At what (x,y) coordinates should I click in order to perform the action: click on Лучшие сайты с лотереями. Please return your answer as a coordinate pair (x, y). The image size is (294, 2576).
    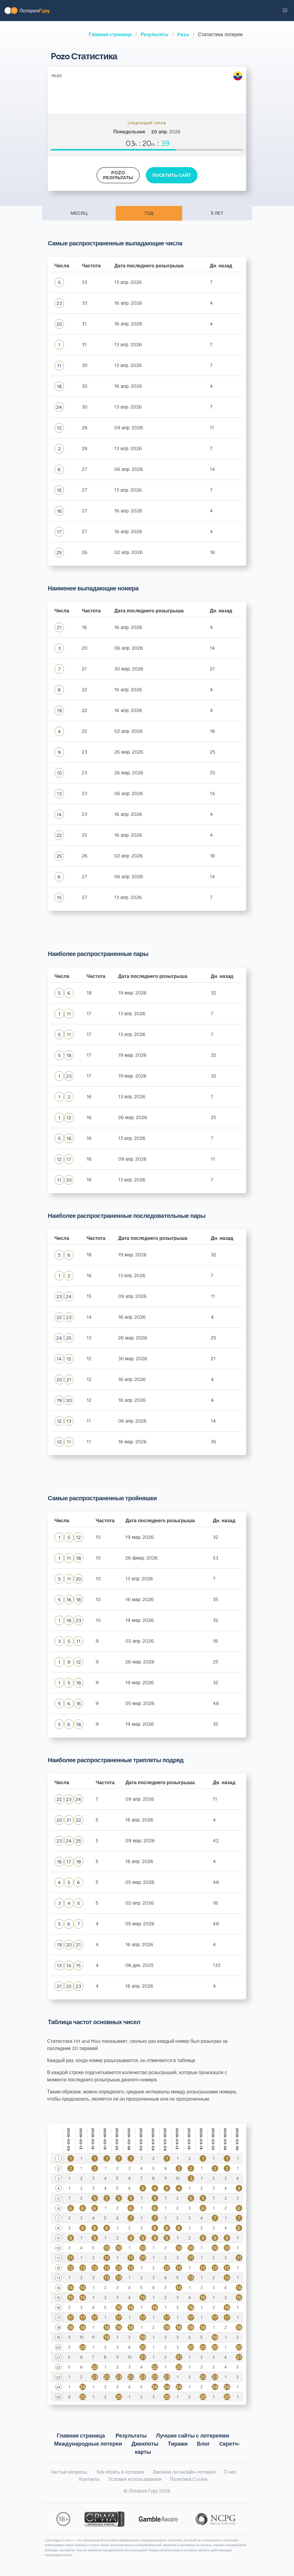
    Looking at the image, I should click on (192, 2435).